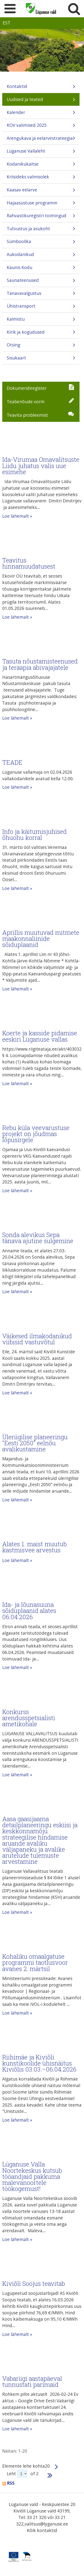  Describe the element at coordinates (17, 516) in the screenshot. I see `Loe lähemalt »` at that location.